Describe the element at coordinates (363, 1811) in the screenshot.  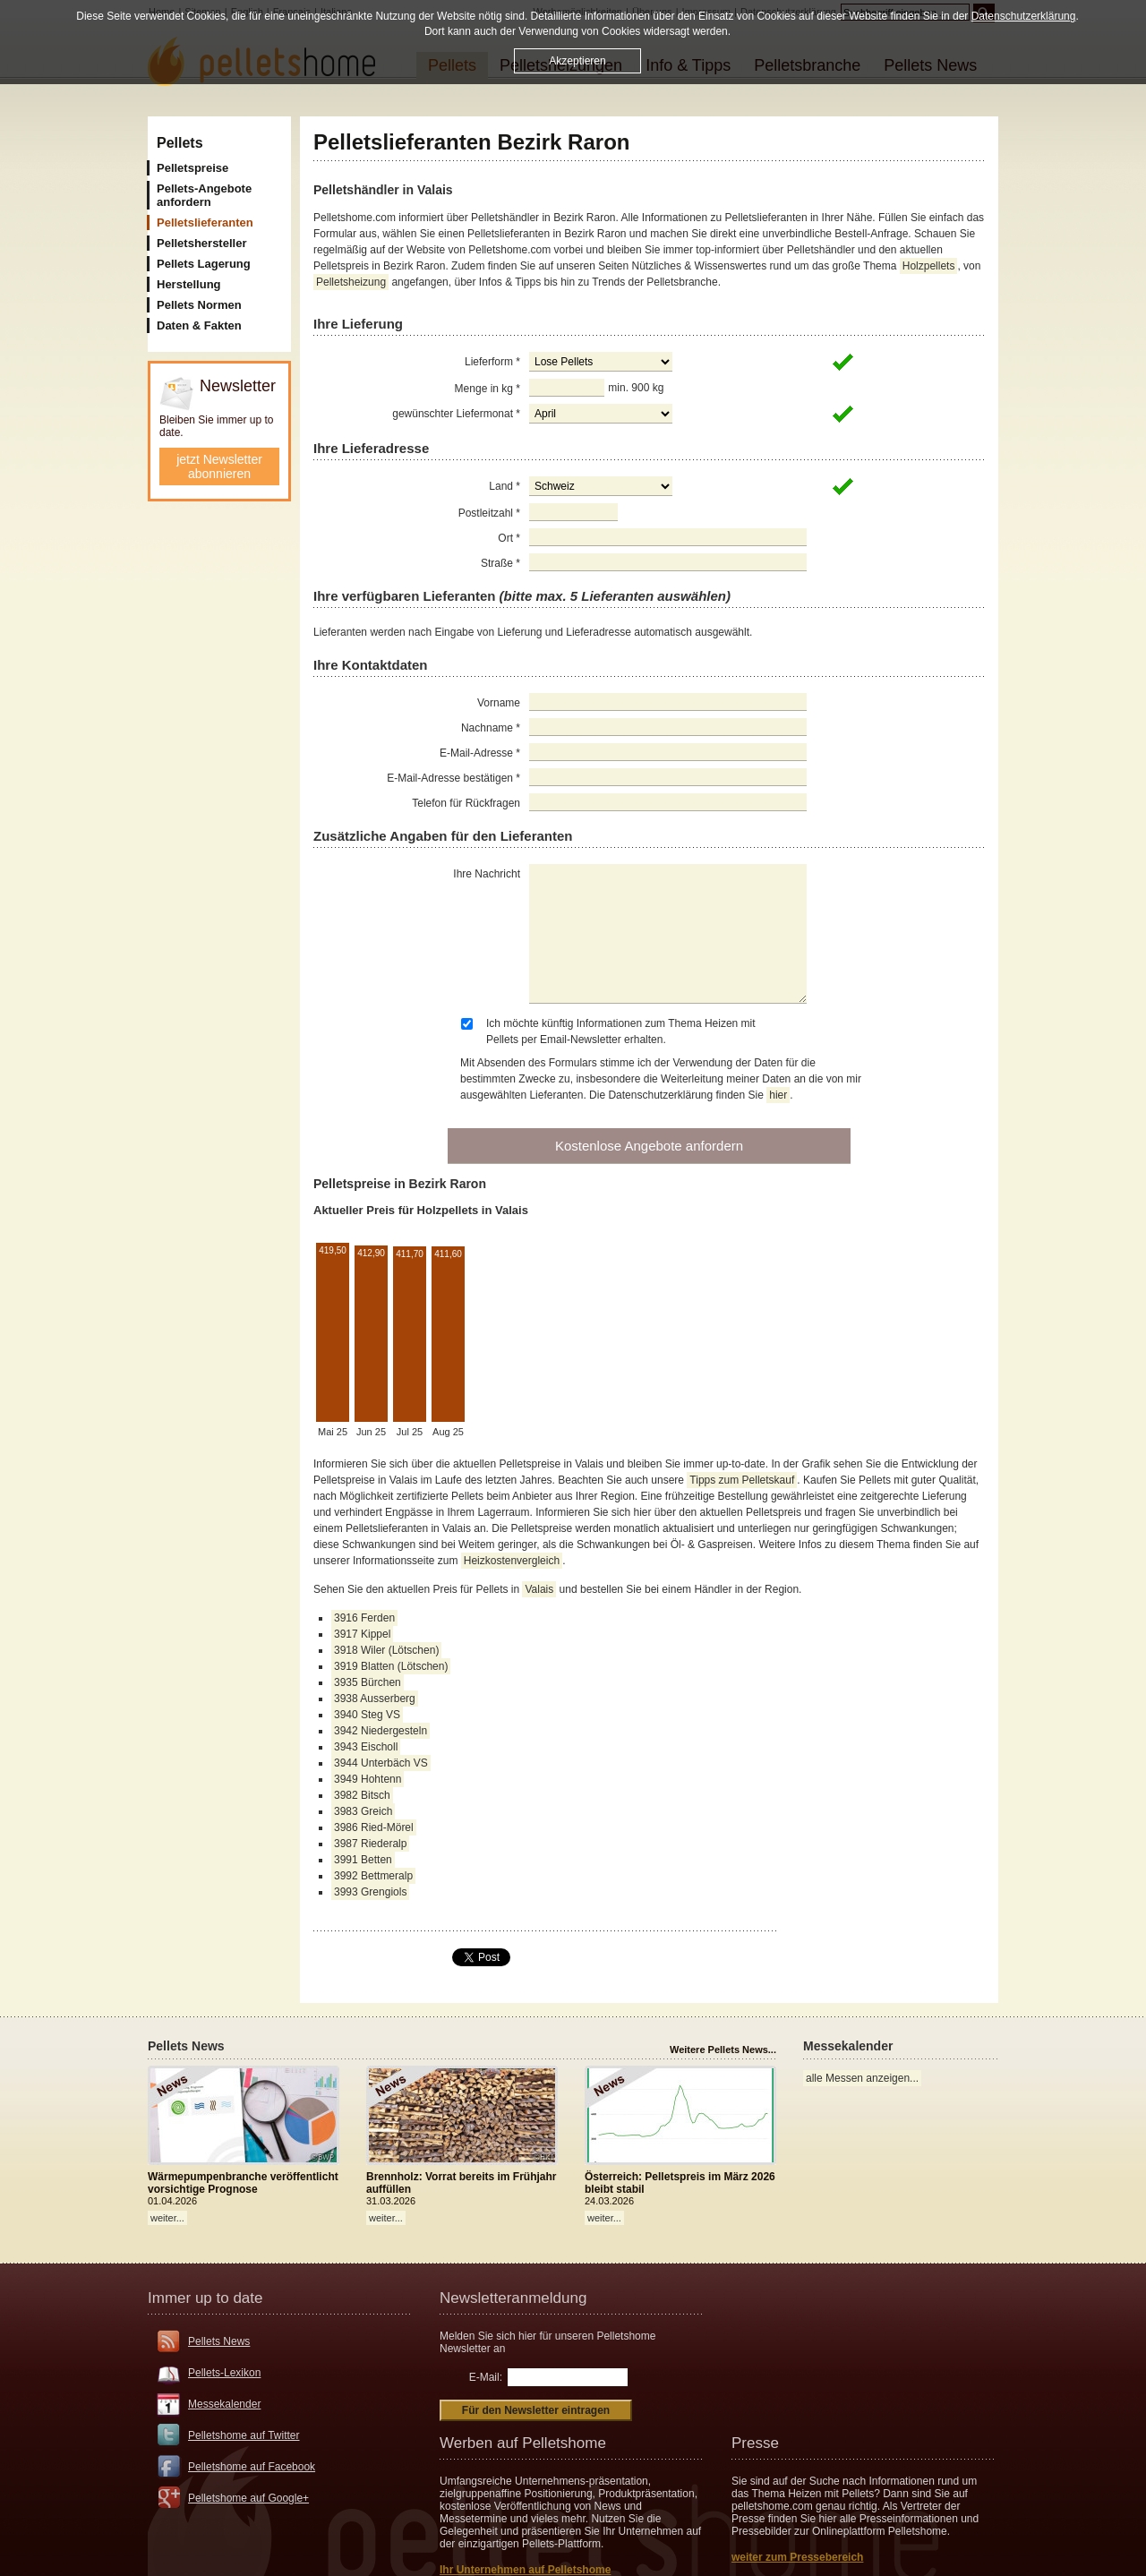
I see `3983 Greich` at that location.